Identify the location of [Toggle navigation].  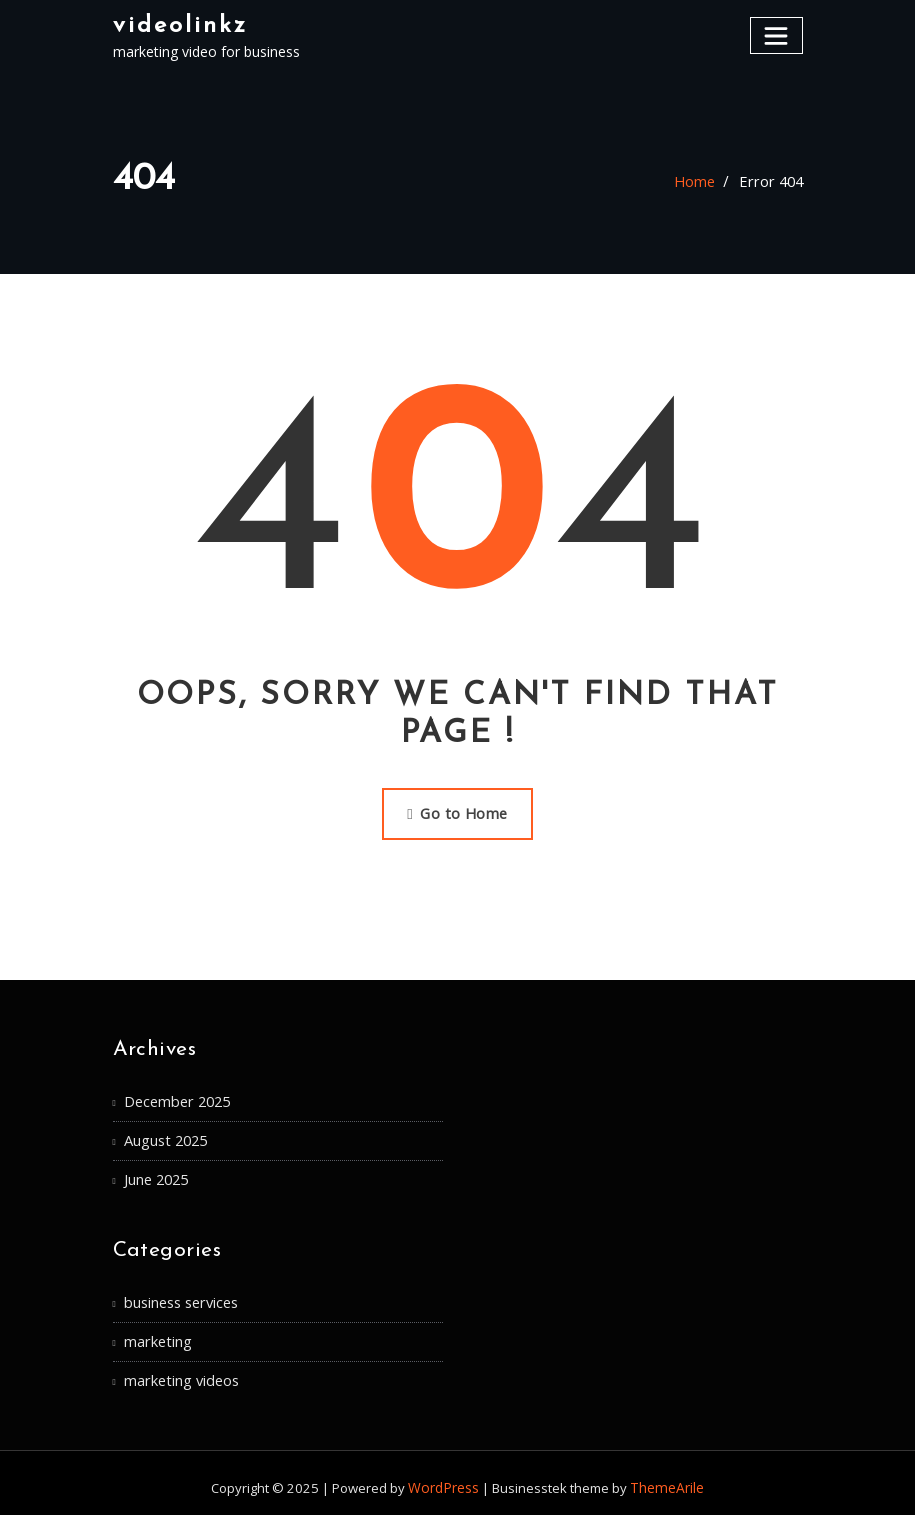
(777, 34).